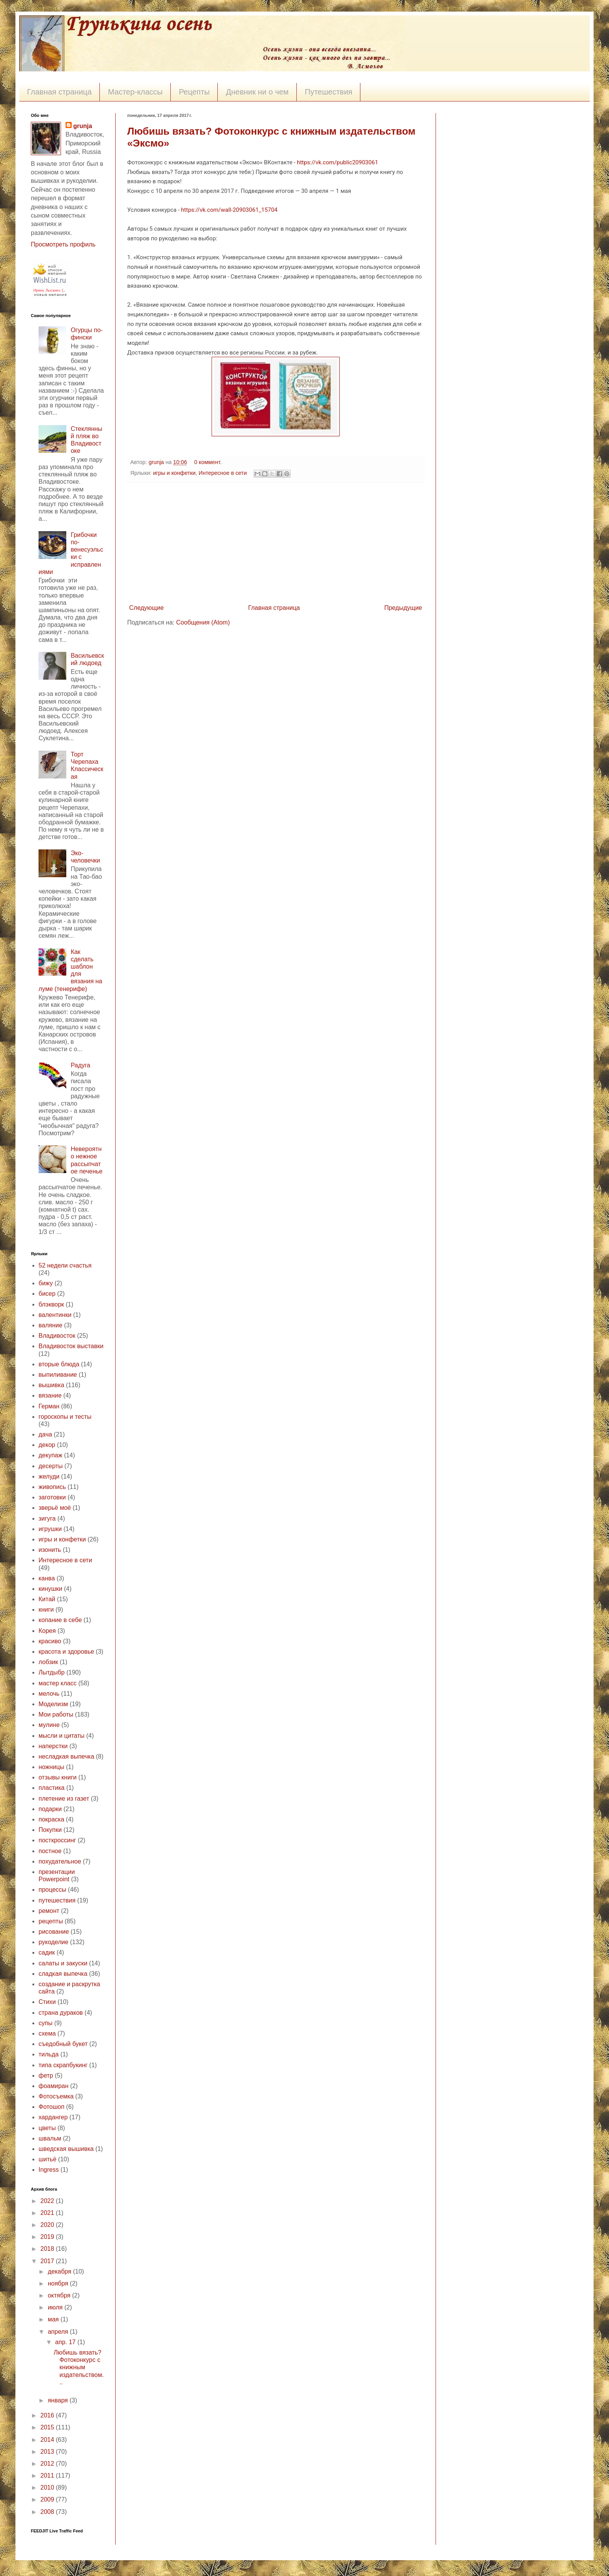 Image resolution: width=609 pixels, height=2576 pixels. I want to click on Путешествия, so click(328, 92).